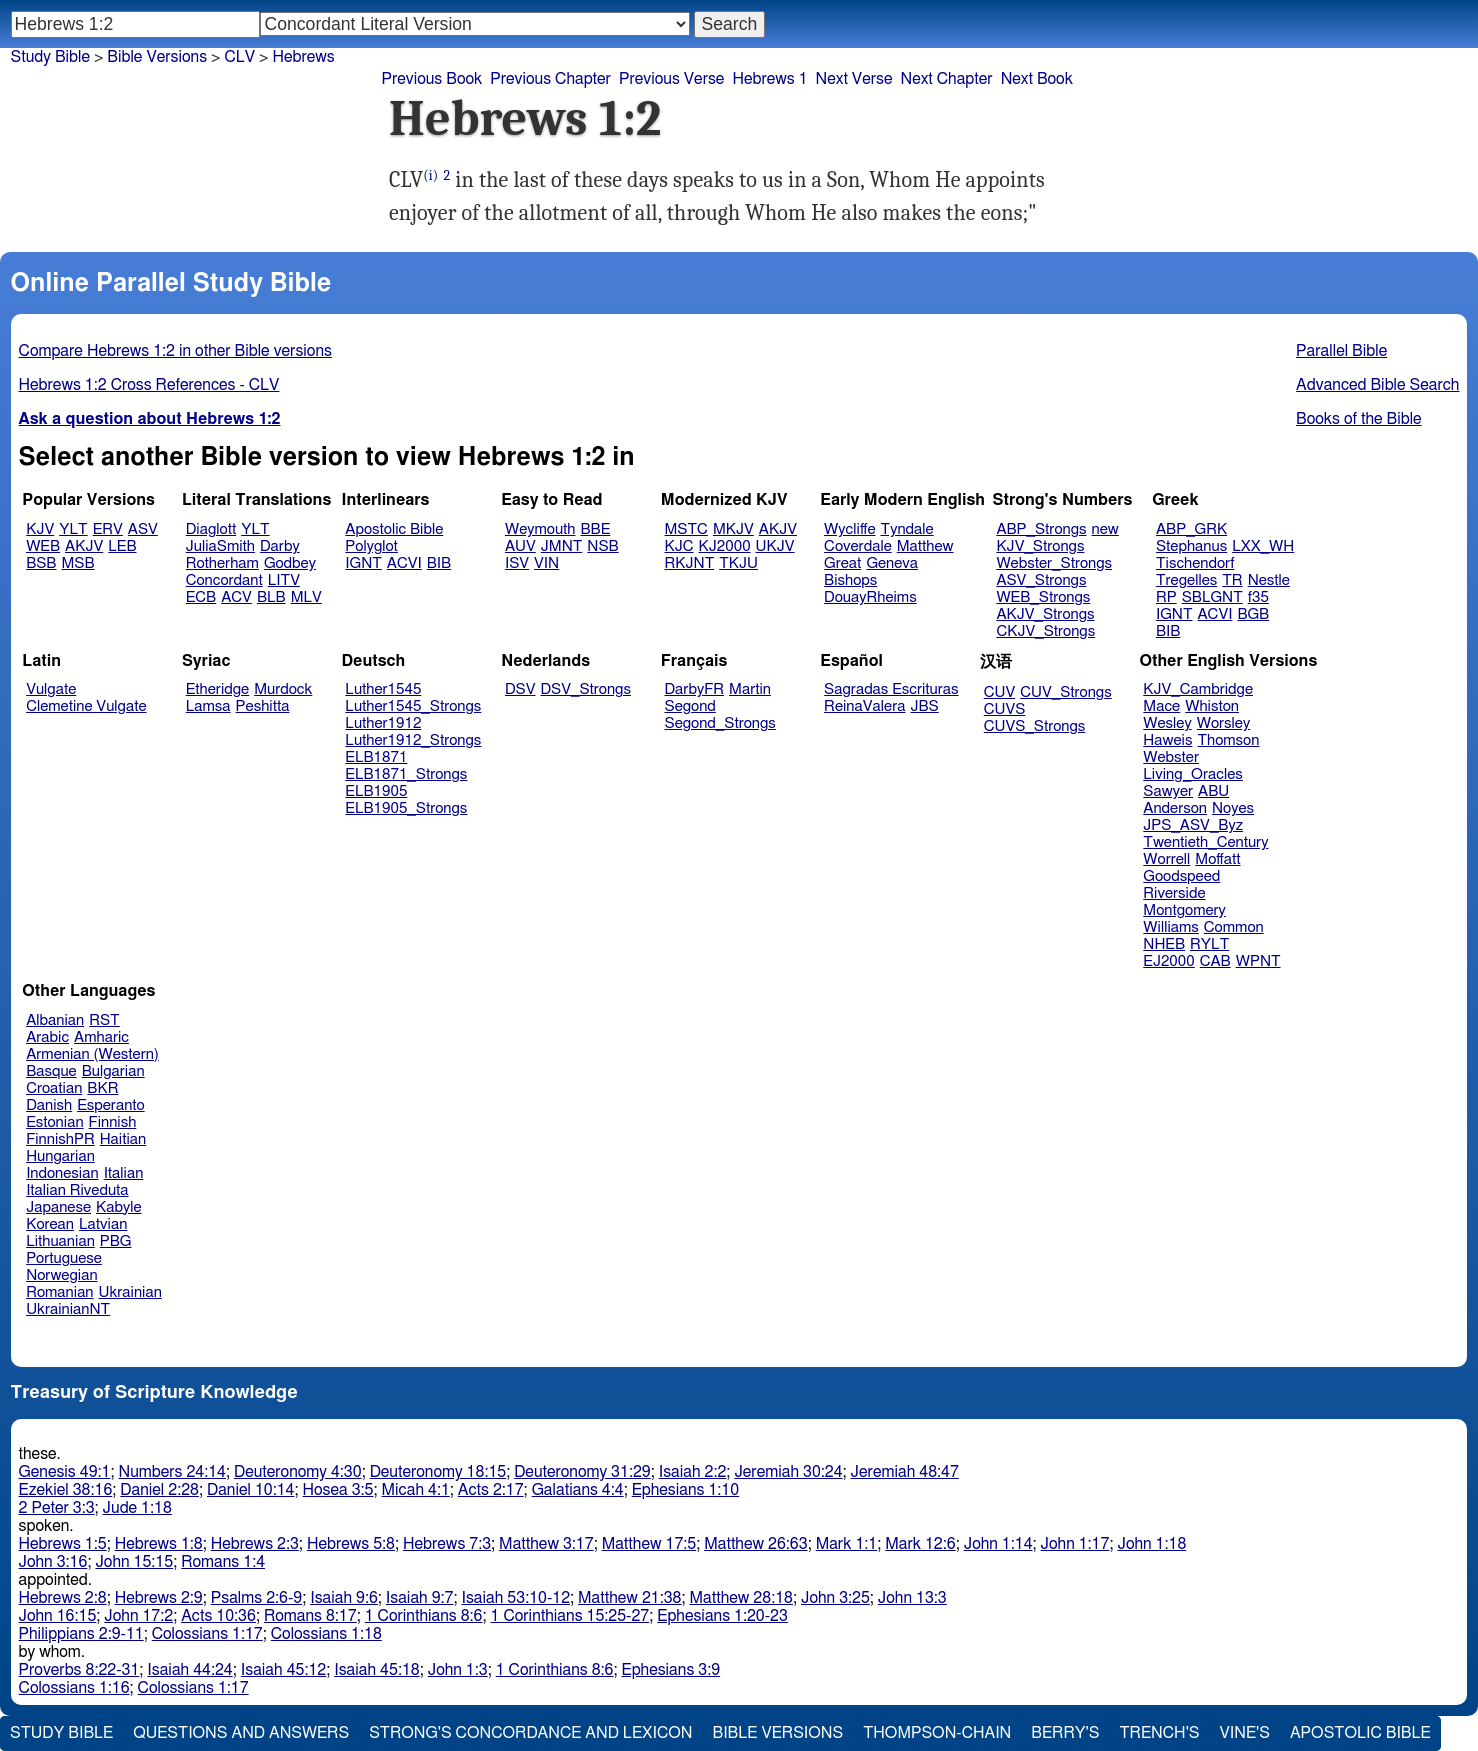 Image resolution: width=1478 pixels, height=1751 pixels. I want to click on Vine's, so click(1245, 1733).